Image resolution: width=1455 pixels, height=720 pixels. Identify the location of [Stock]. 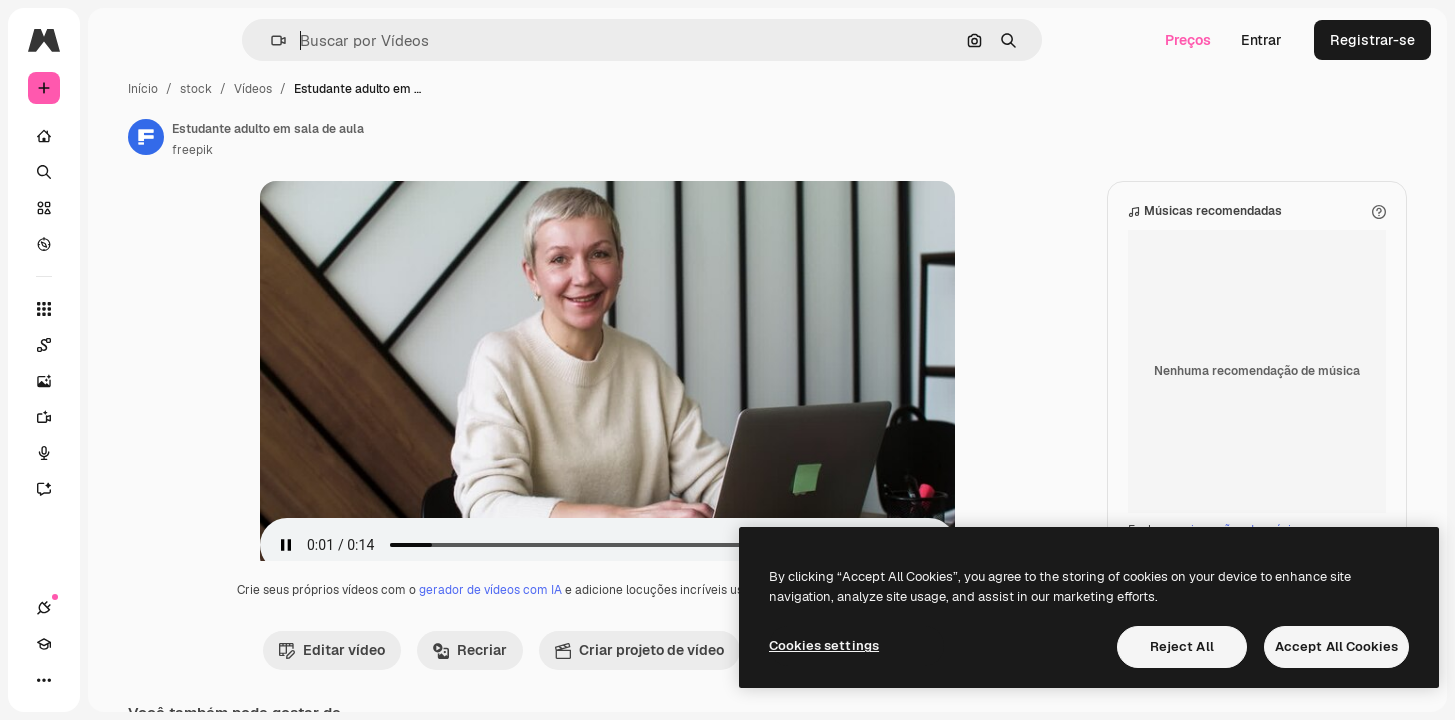
(120, 208).